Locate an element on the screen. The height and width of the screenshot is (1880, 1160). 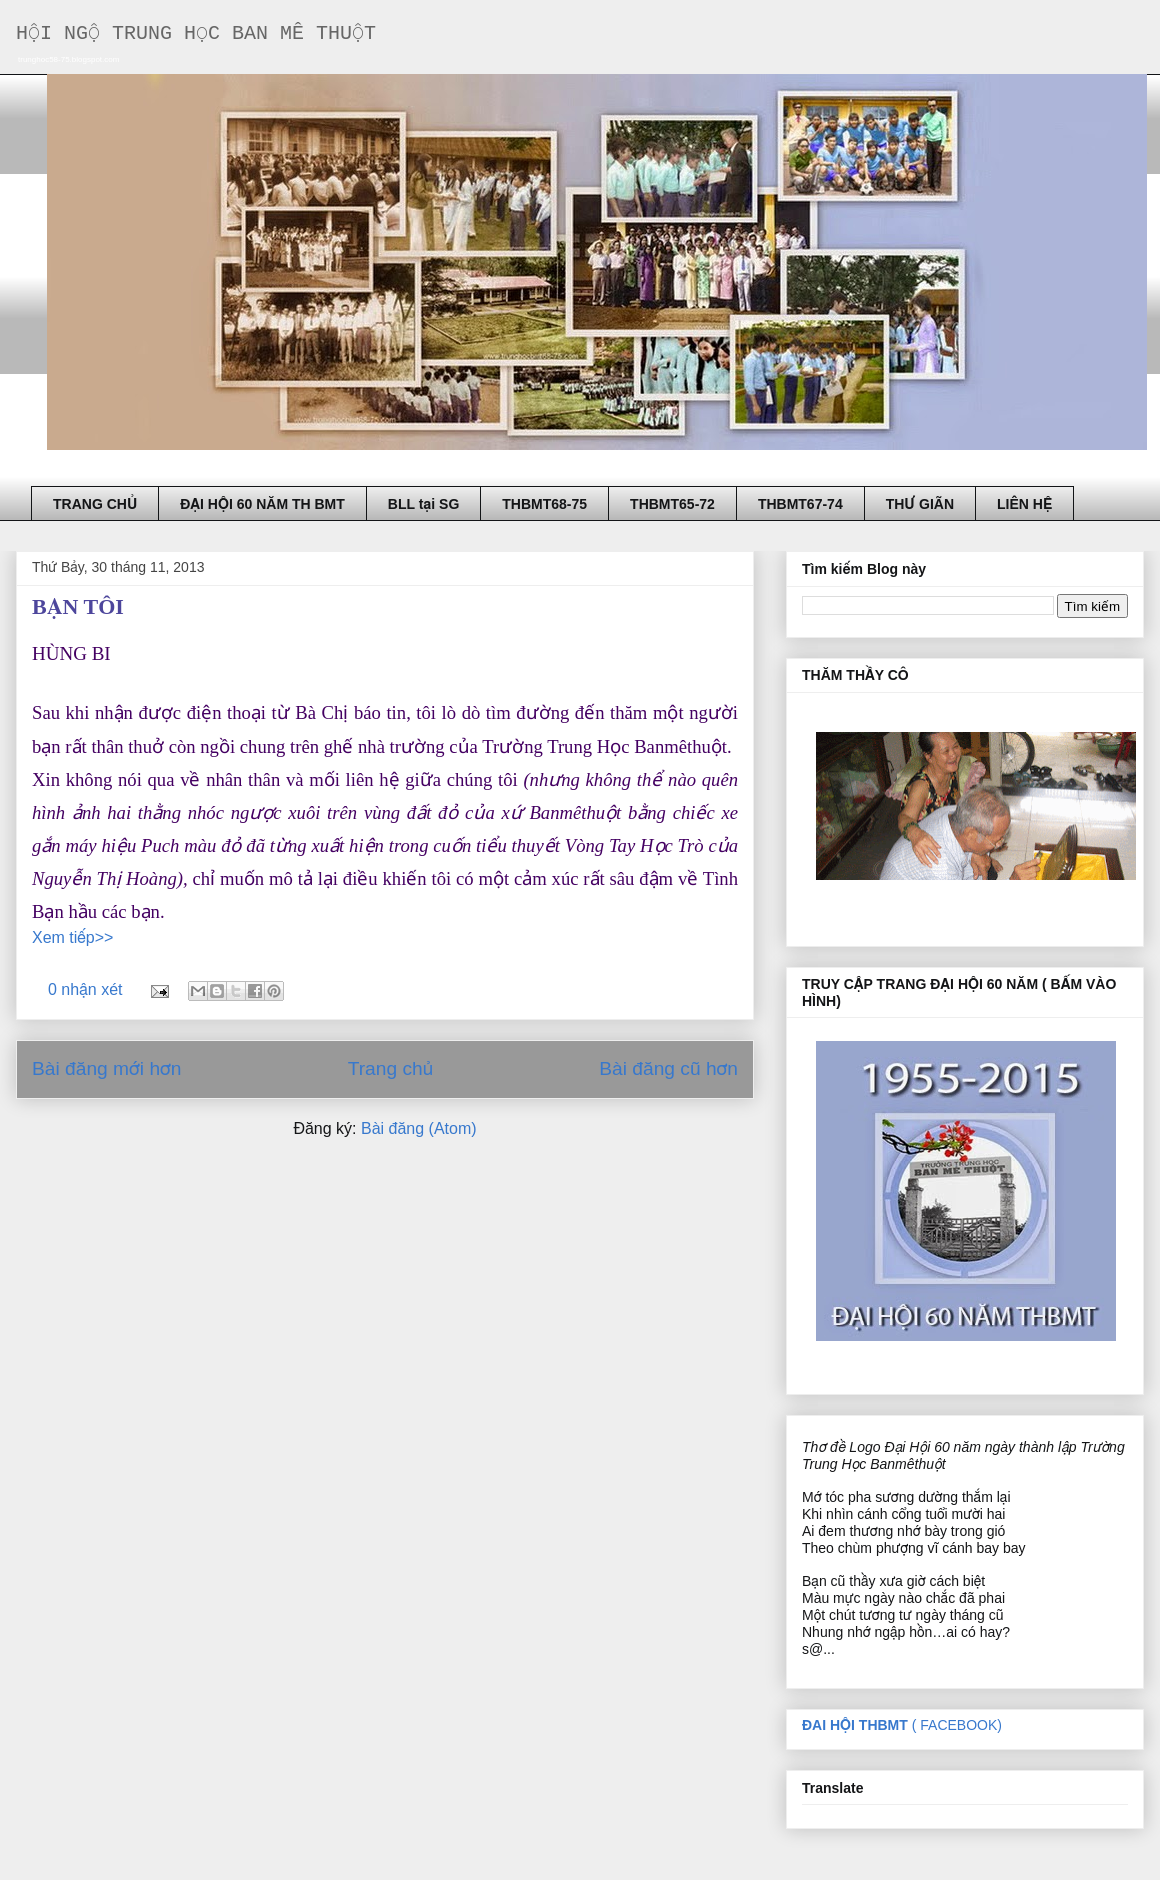
Trang chủ is located at coordinates (390, 1068).